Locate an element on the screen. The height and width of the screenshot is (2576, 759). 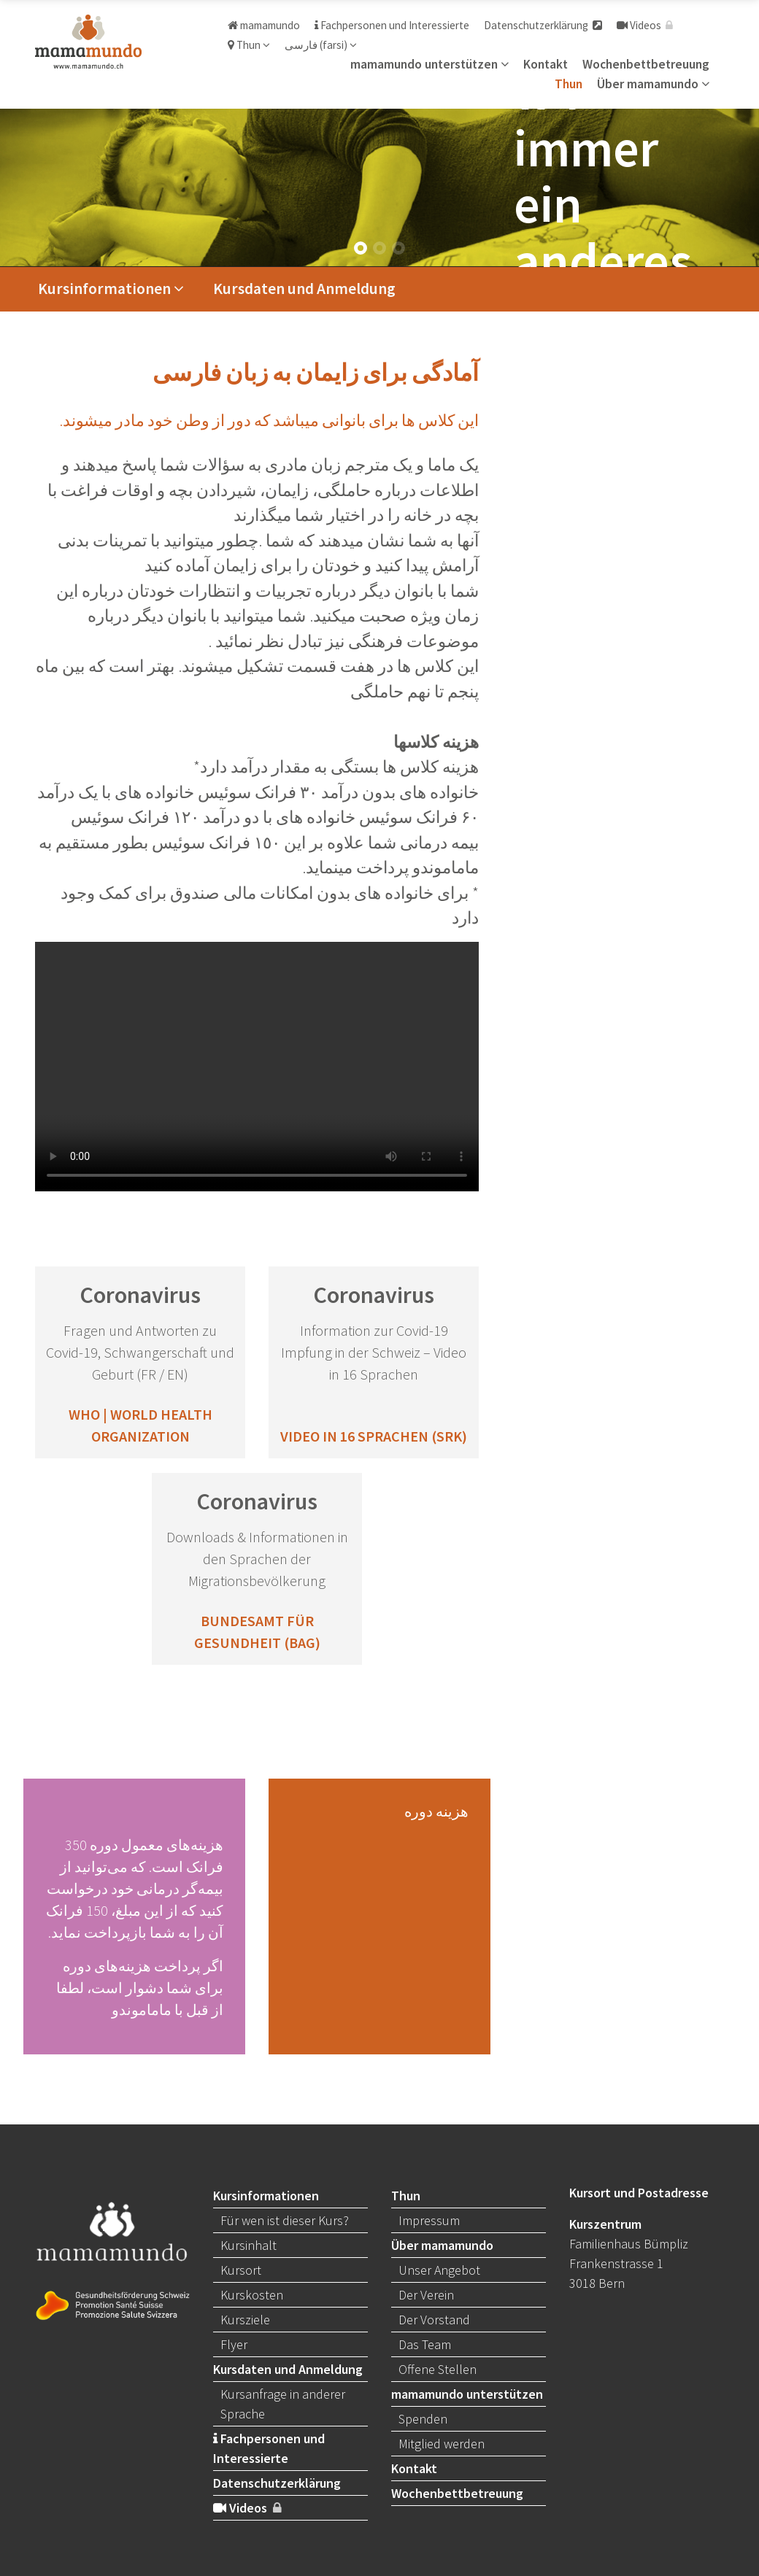
Spenden is located at coordinates (422, 2418).